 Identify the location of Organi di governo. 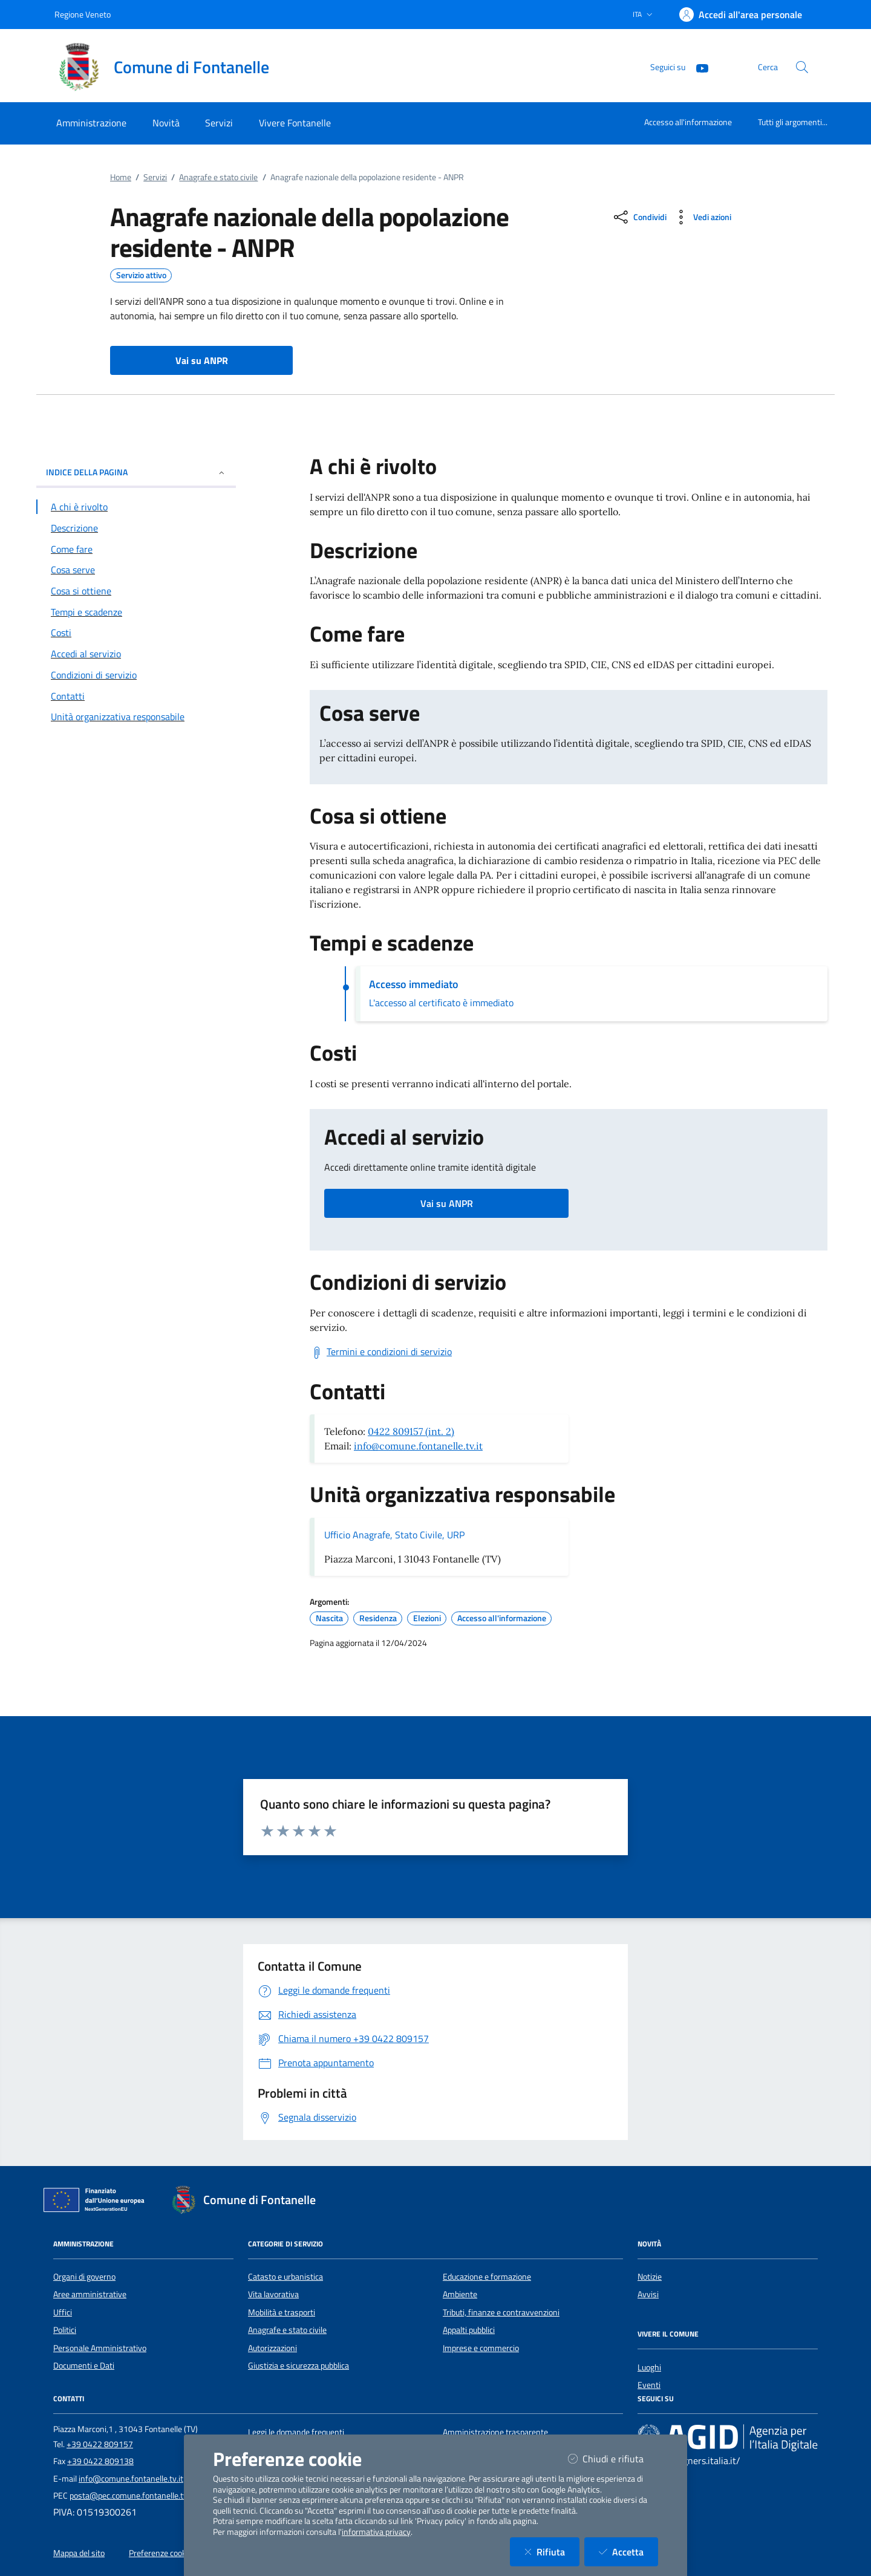
(84, 2276).